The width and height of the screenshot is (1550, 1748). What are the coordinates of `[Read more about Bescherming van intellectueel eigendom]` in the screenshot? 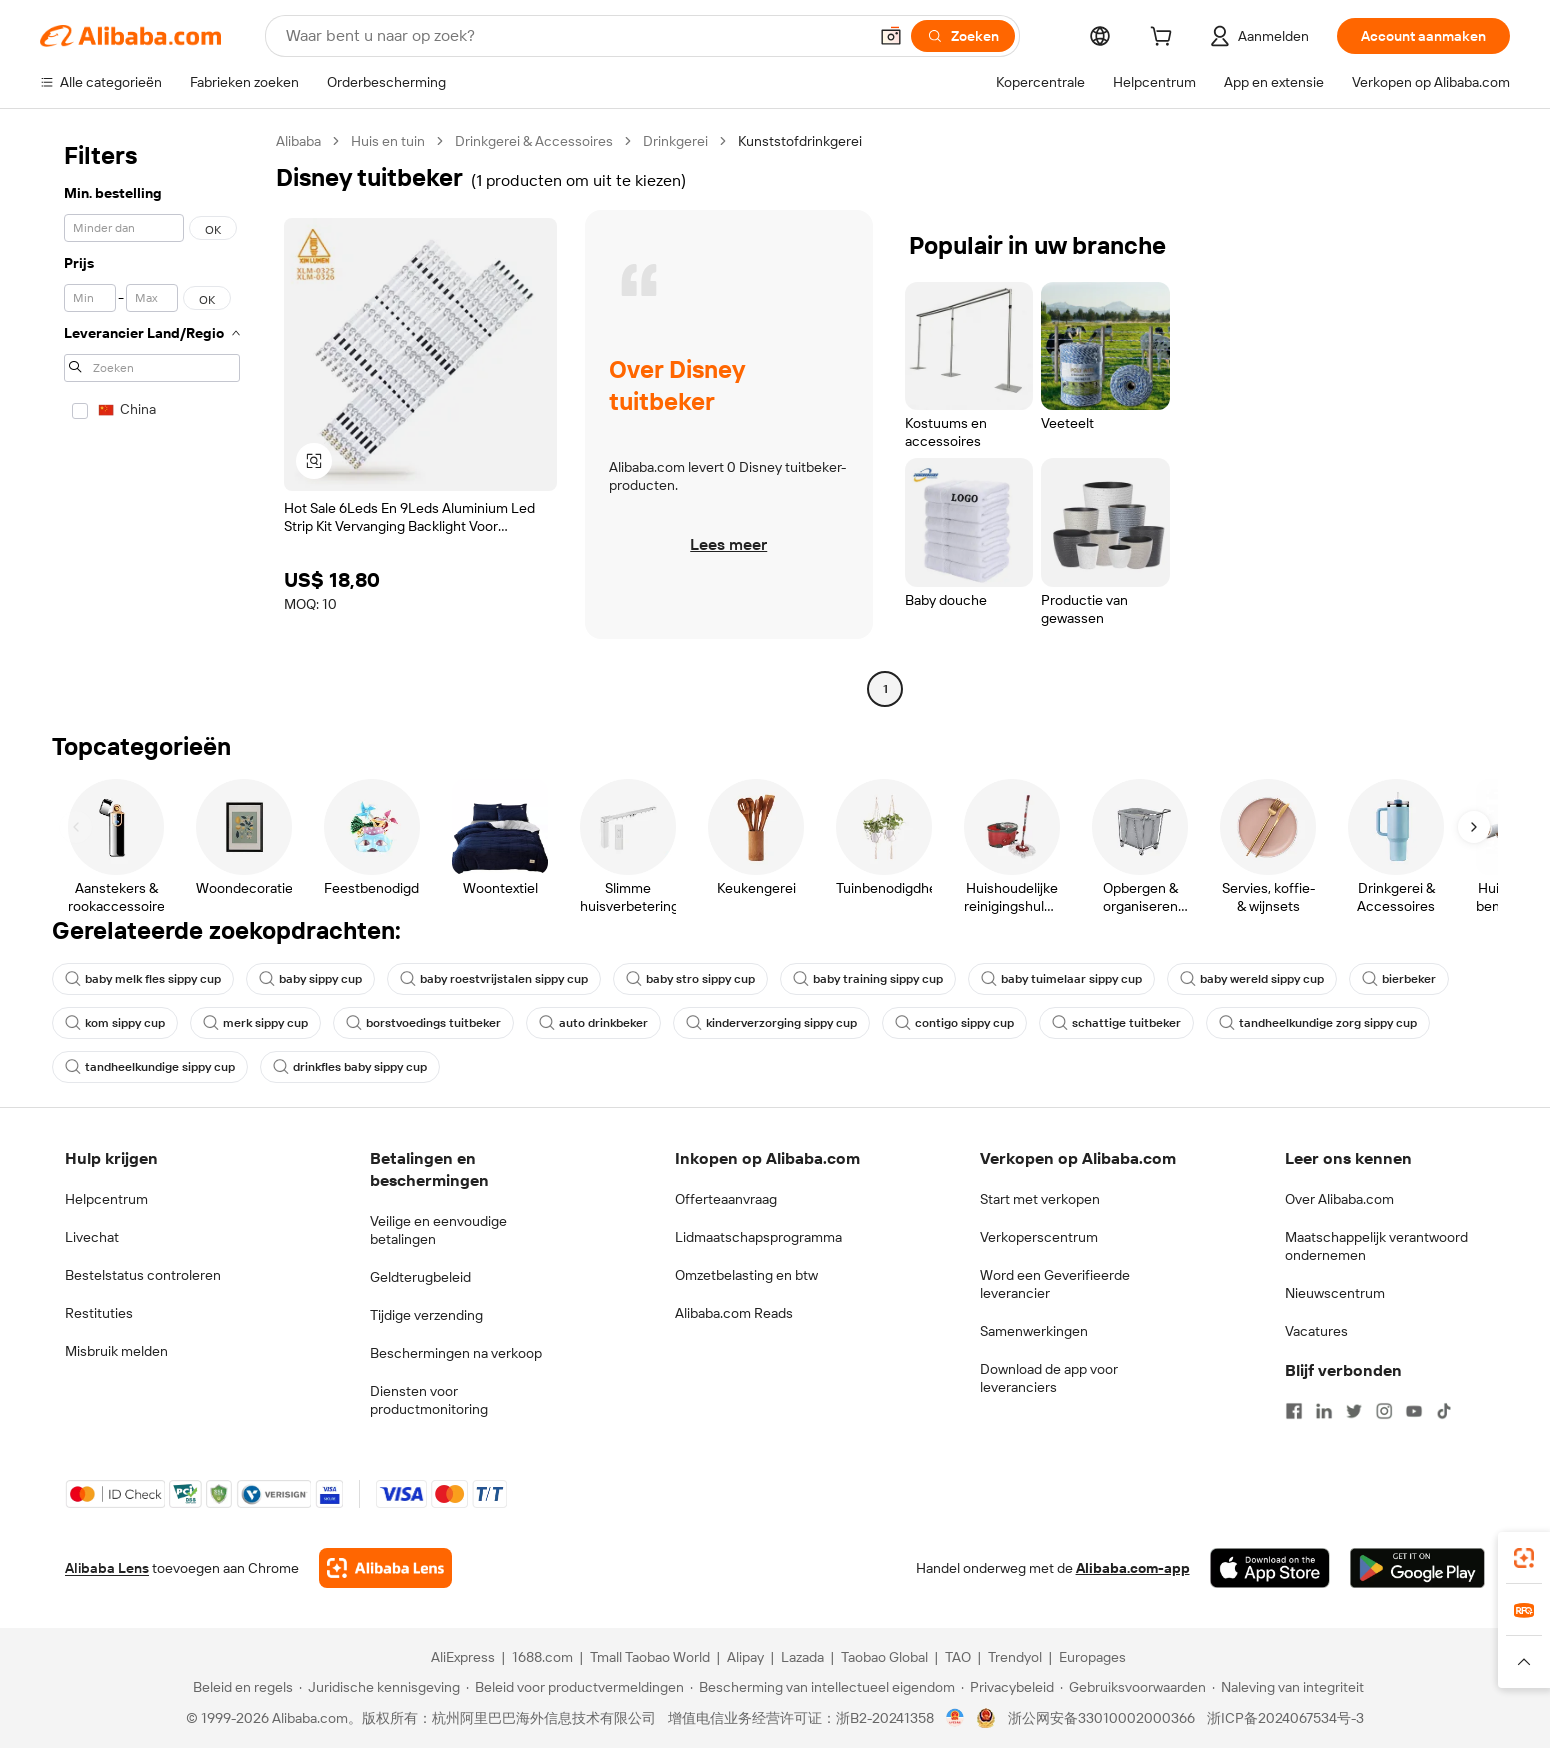 It's located at (822, 1687).